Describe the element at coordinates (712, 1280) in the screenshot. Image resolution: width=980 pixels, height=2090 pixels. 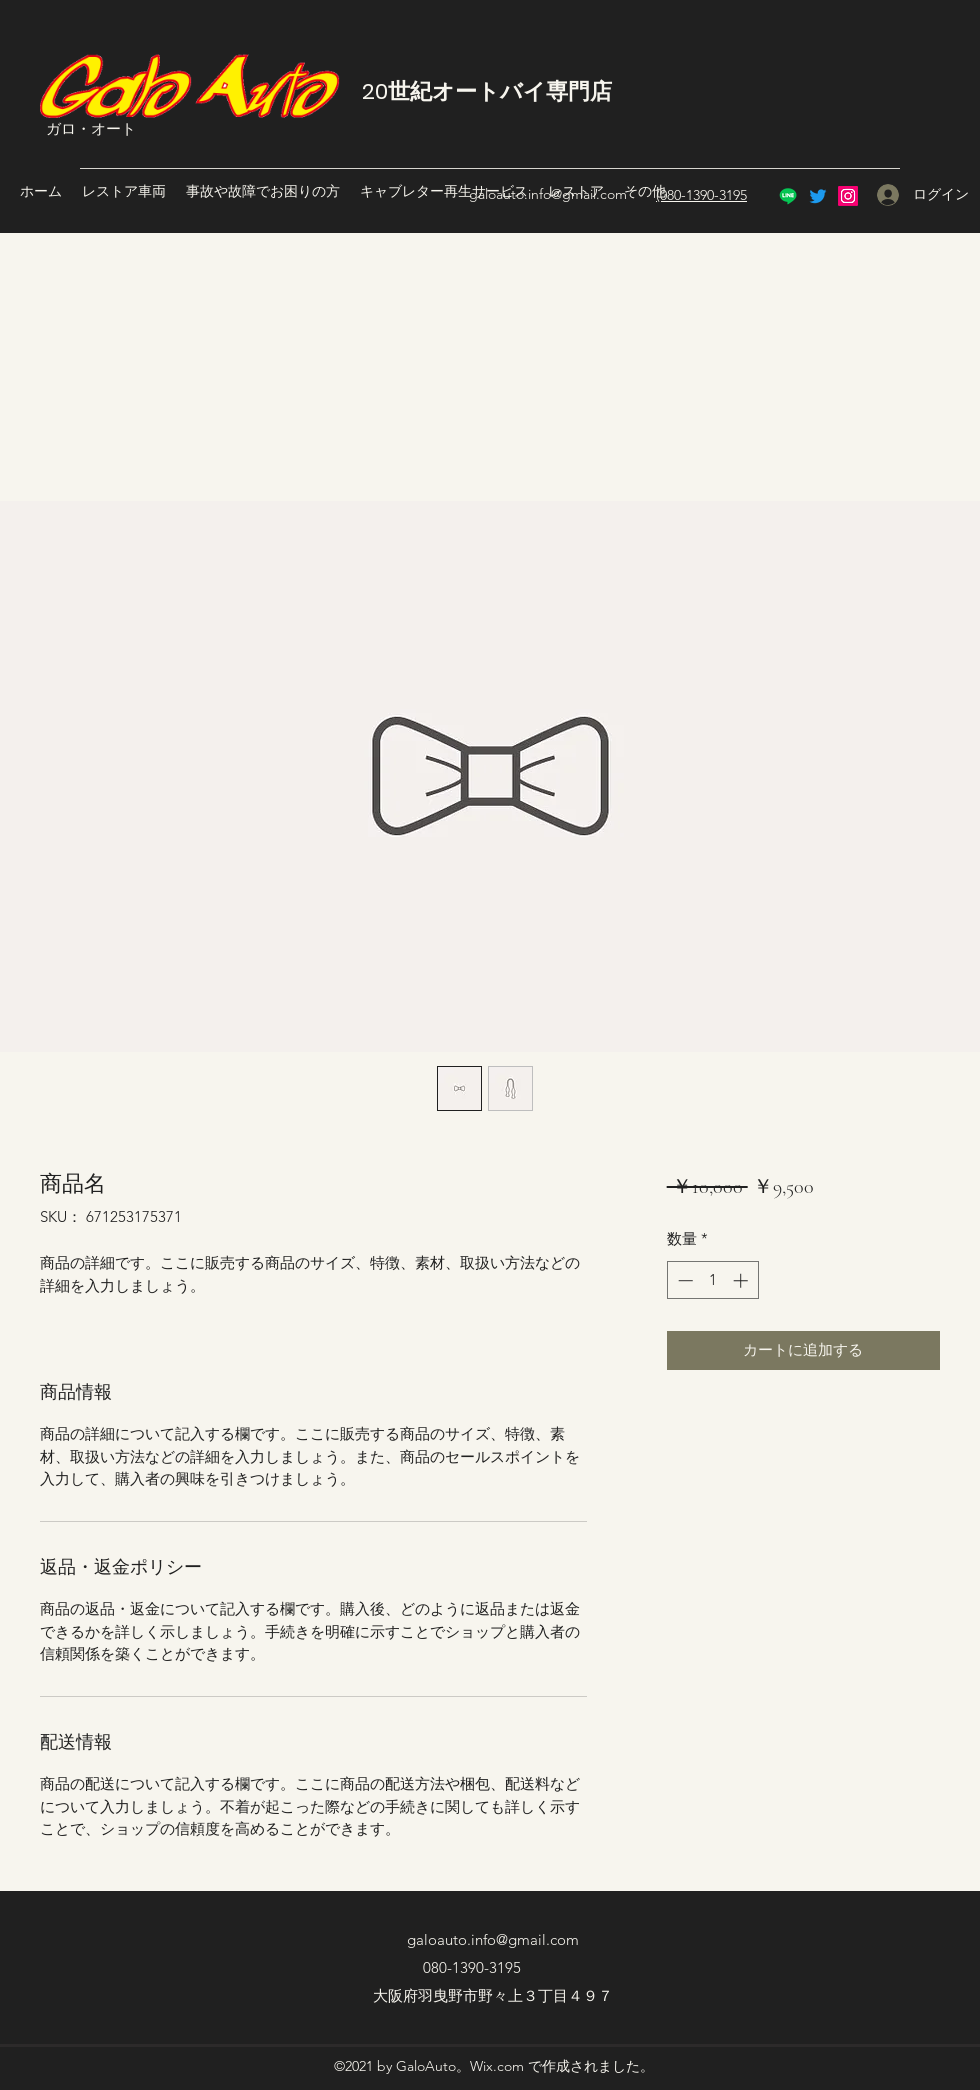
I see `[spinbutton]` at that location.